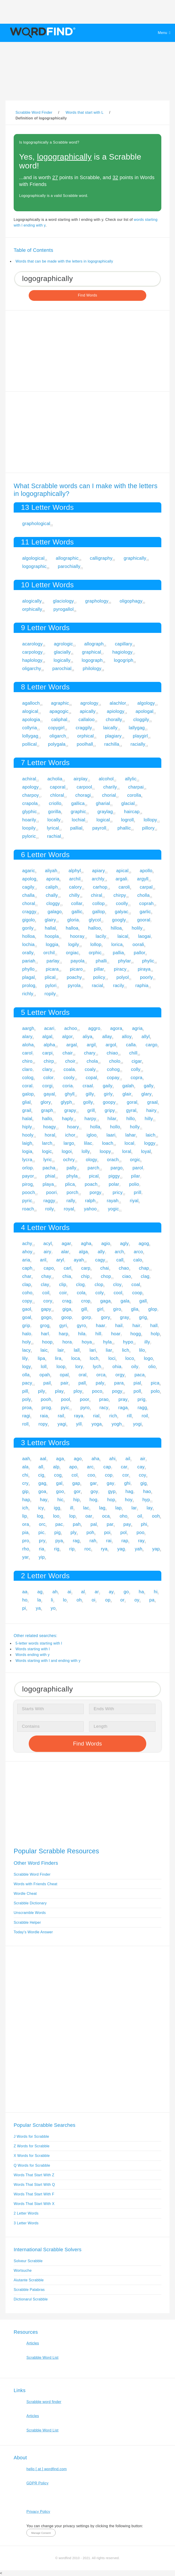 This screenshot has height=2576, width=175. I want to click on Words That Start With Z, so click(34, 2175).